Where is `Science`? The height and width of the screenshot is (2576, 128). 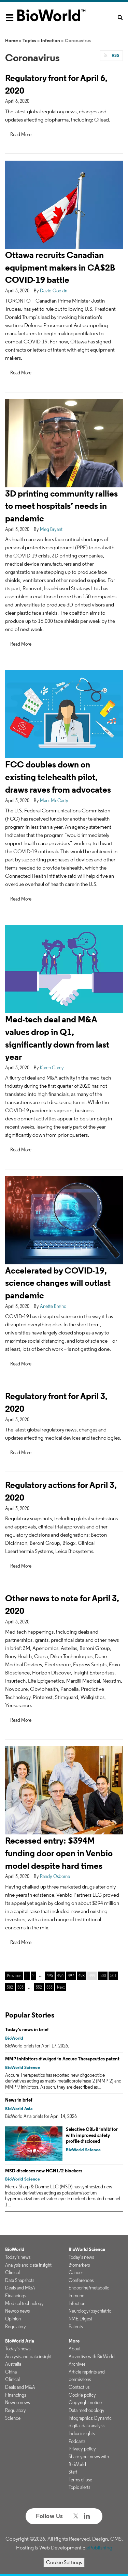
Science is located at coordinates (12, 2418).